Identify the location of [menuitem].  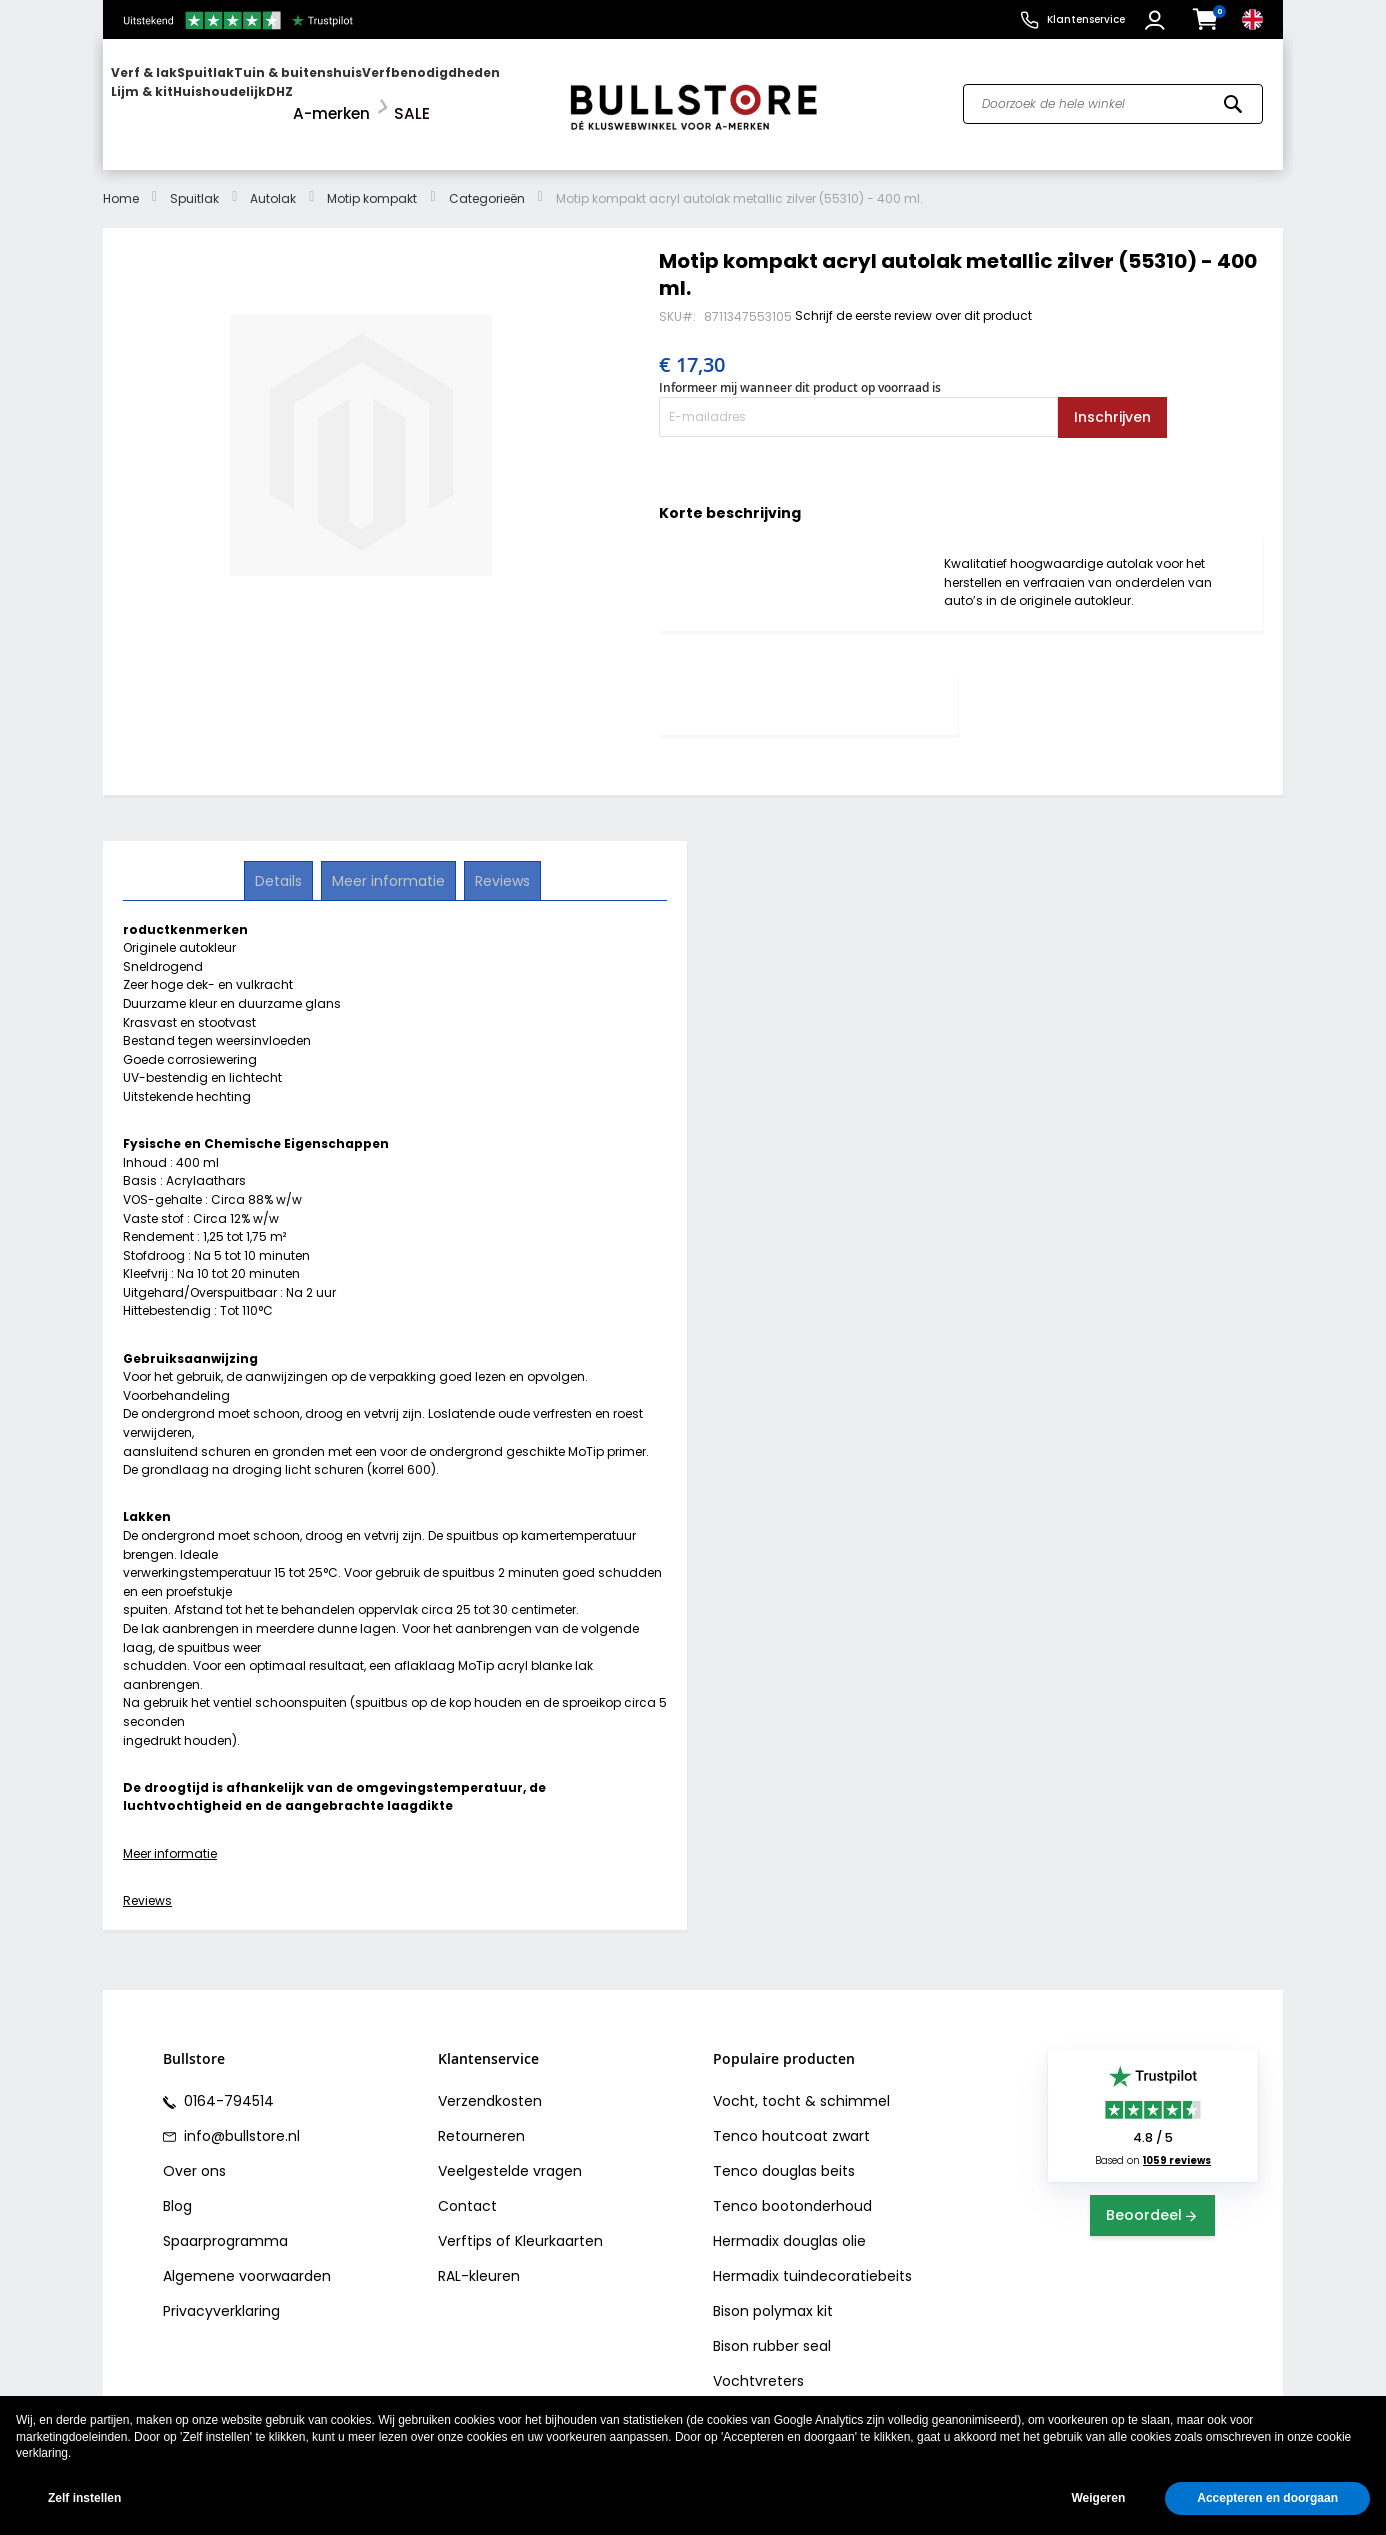
(188, 95).